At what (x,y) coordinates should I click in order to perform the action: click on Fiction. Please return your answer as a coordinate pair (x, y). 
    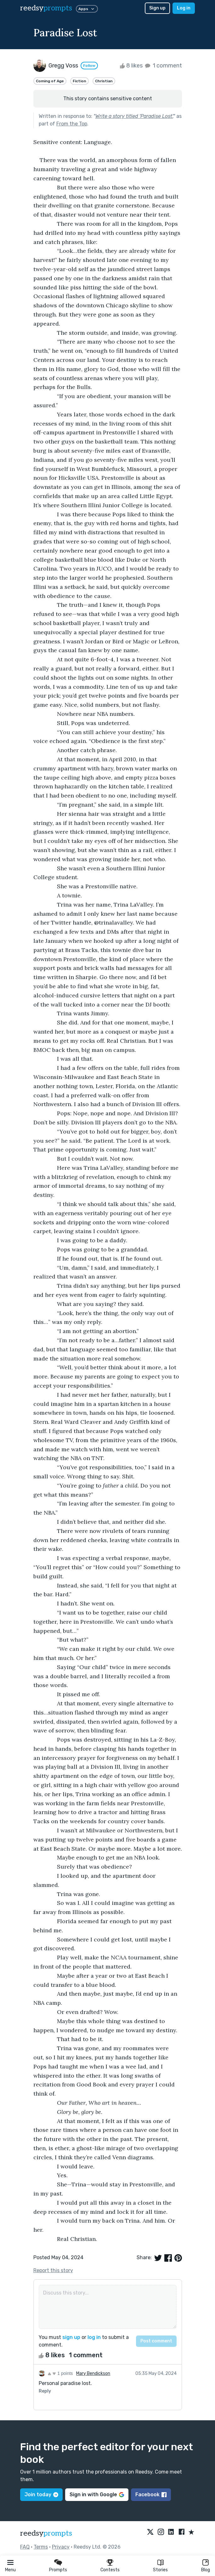
    Looking at the image, I should click on (79, 81).